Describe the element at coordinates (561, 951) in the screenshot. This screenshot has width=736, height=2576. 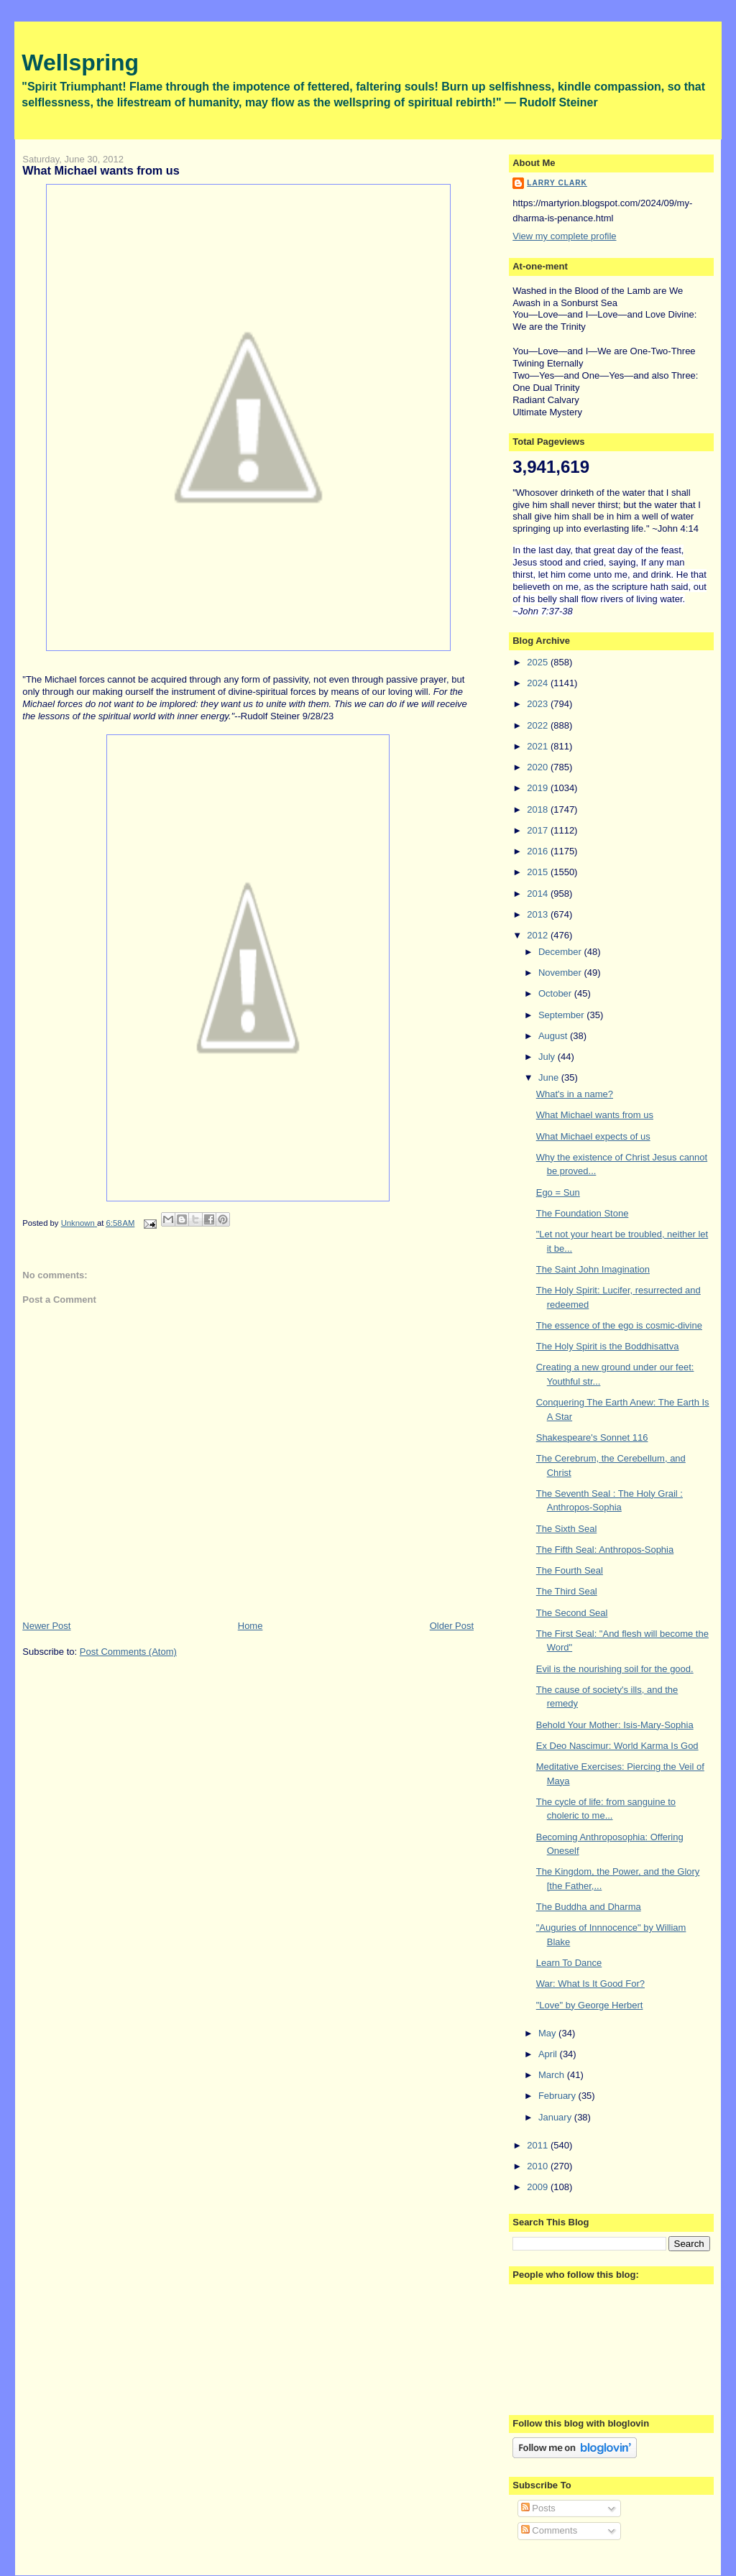
I see `December` at that location.